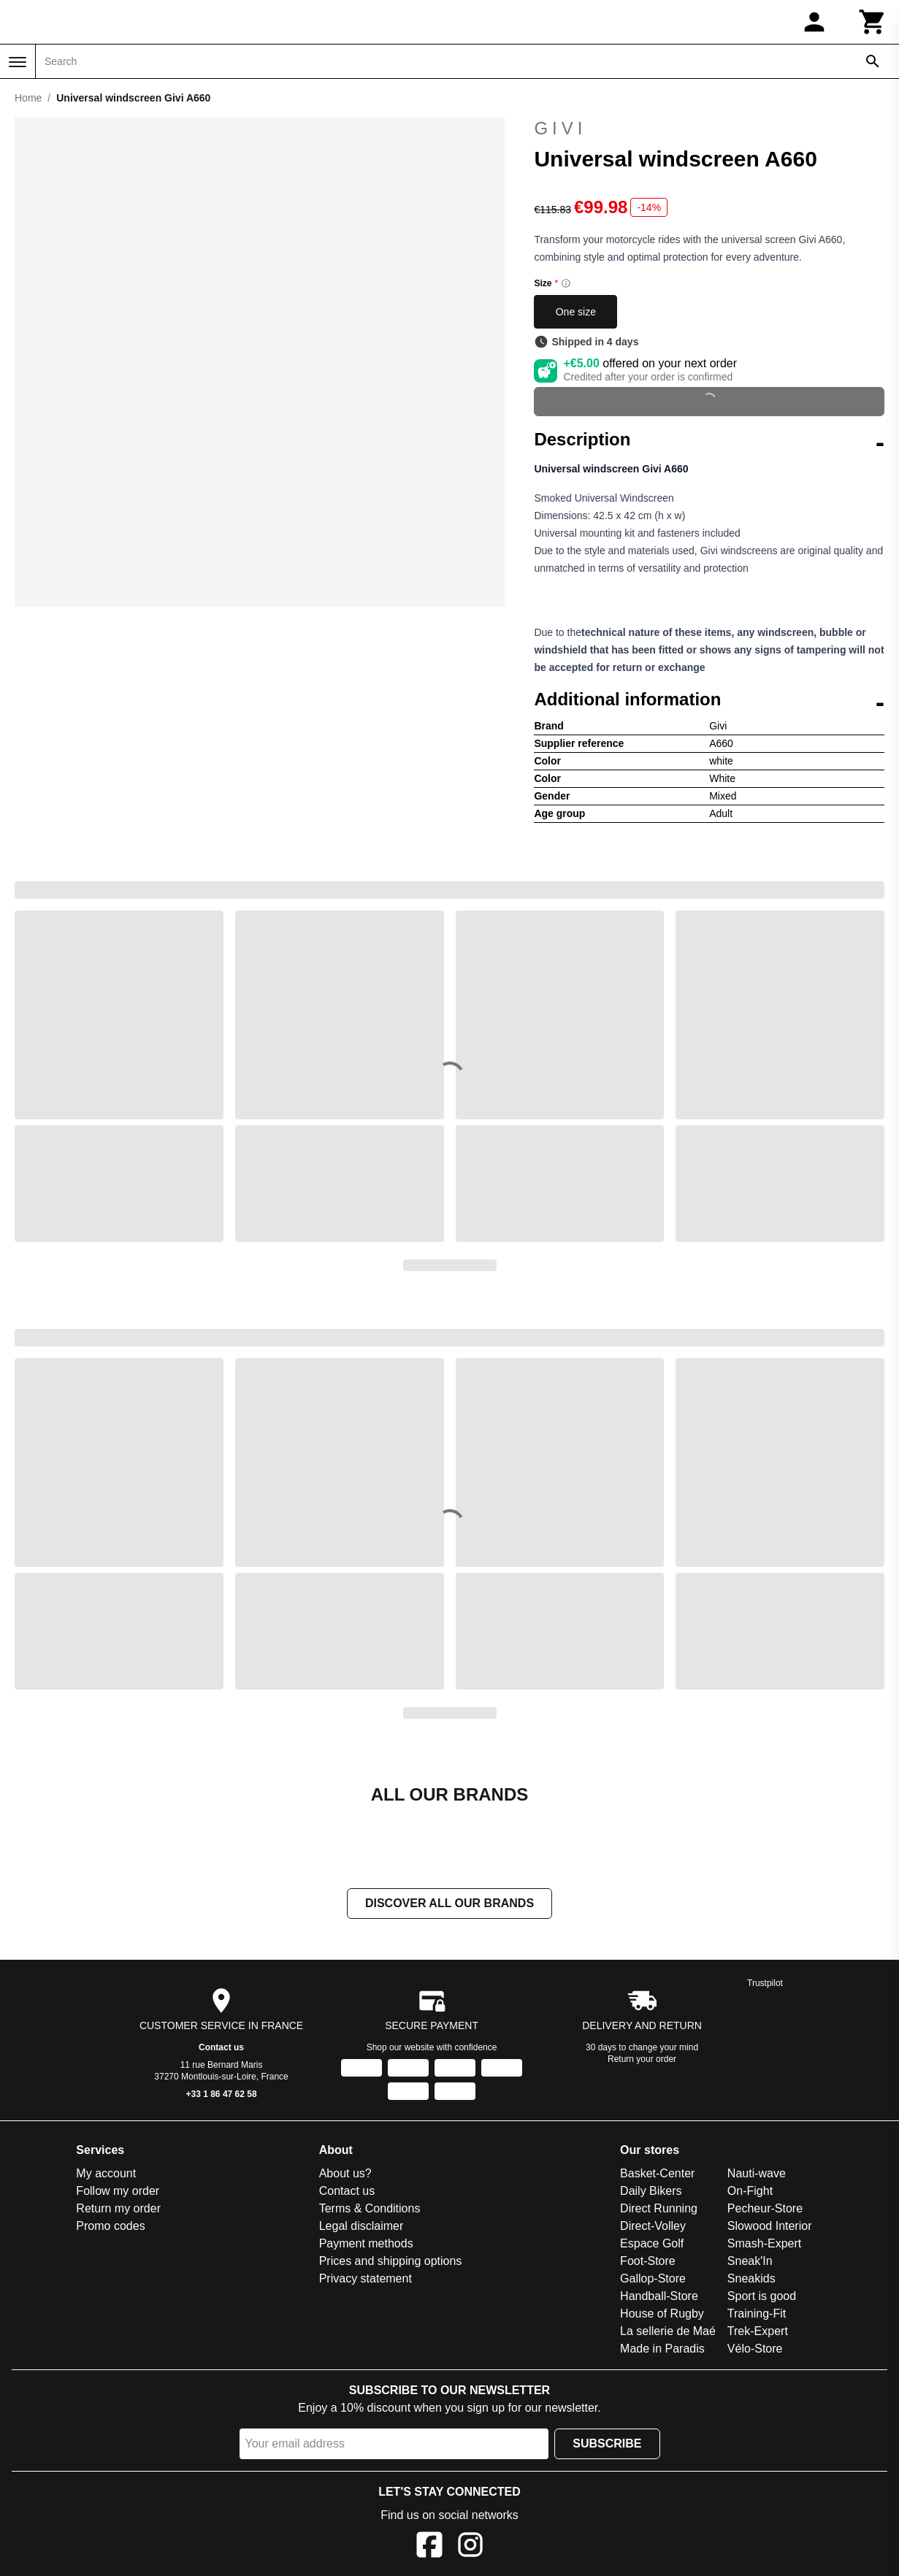 The height and width of the screenshot is (2576, 899). What do you see at coordinates (117, 2192) in the screenshot?
I see `Follow my order` at bounding box center [117, 2192].